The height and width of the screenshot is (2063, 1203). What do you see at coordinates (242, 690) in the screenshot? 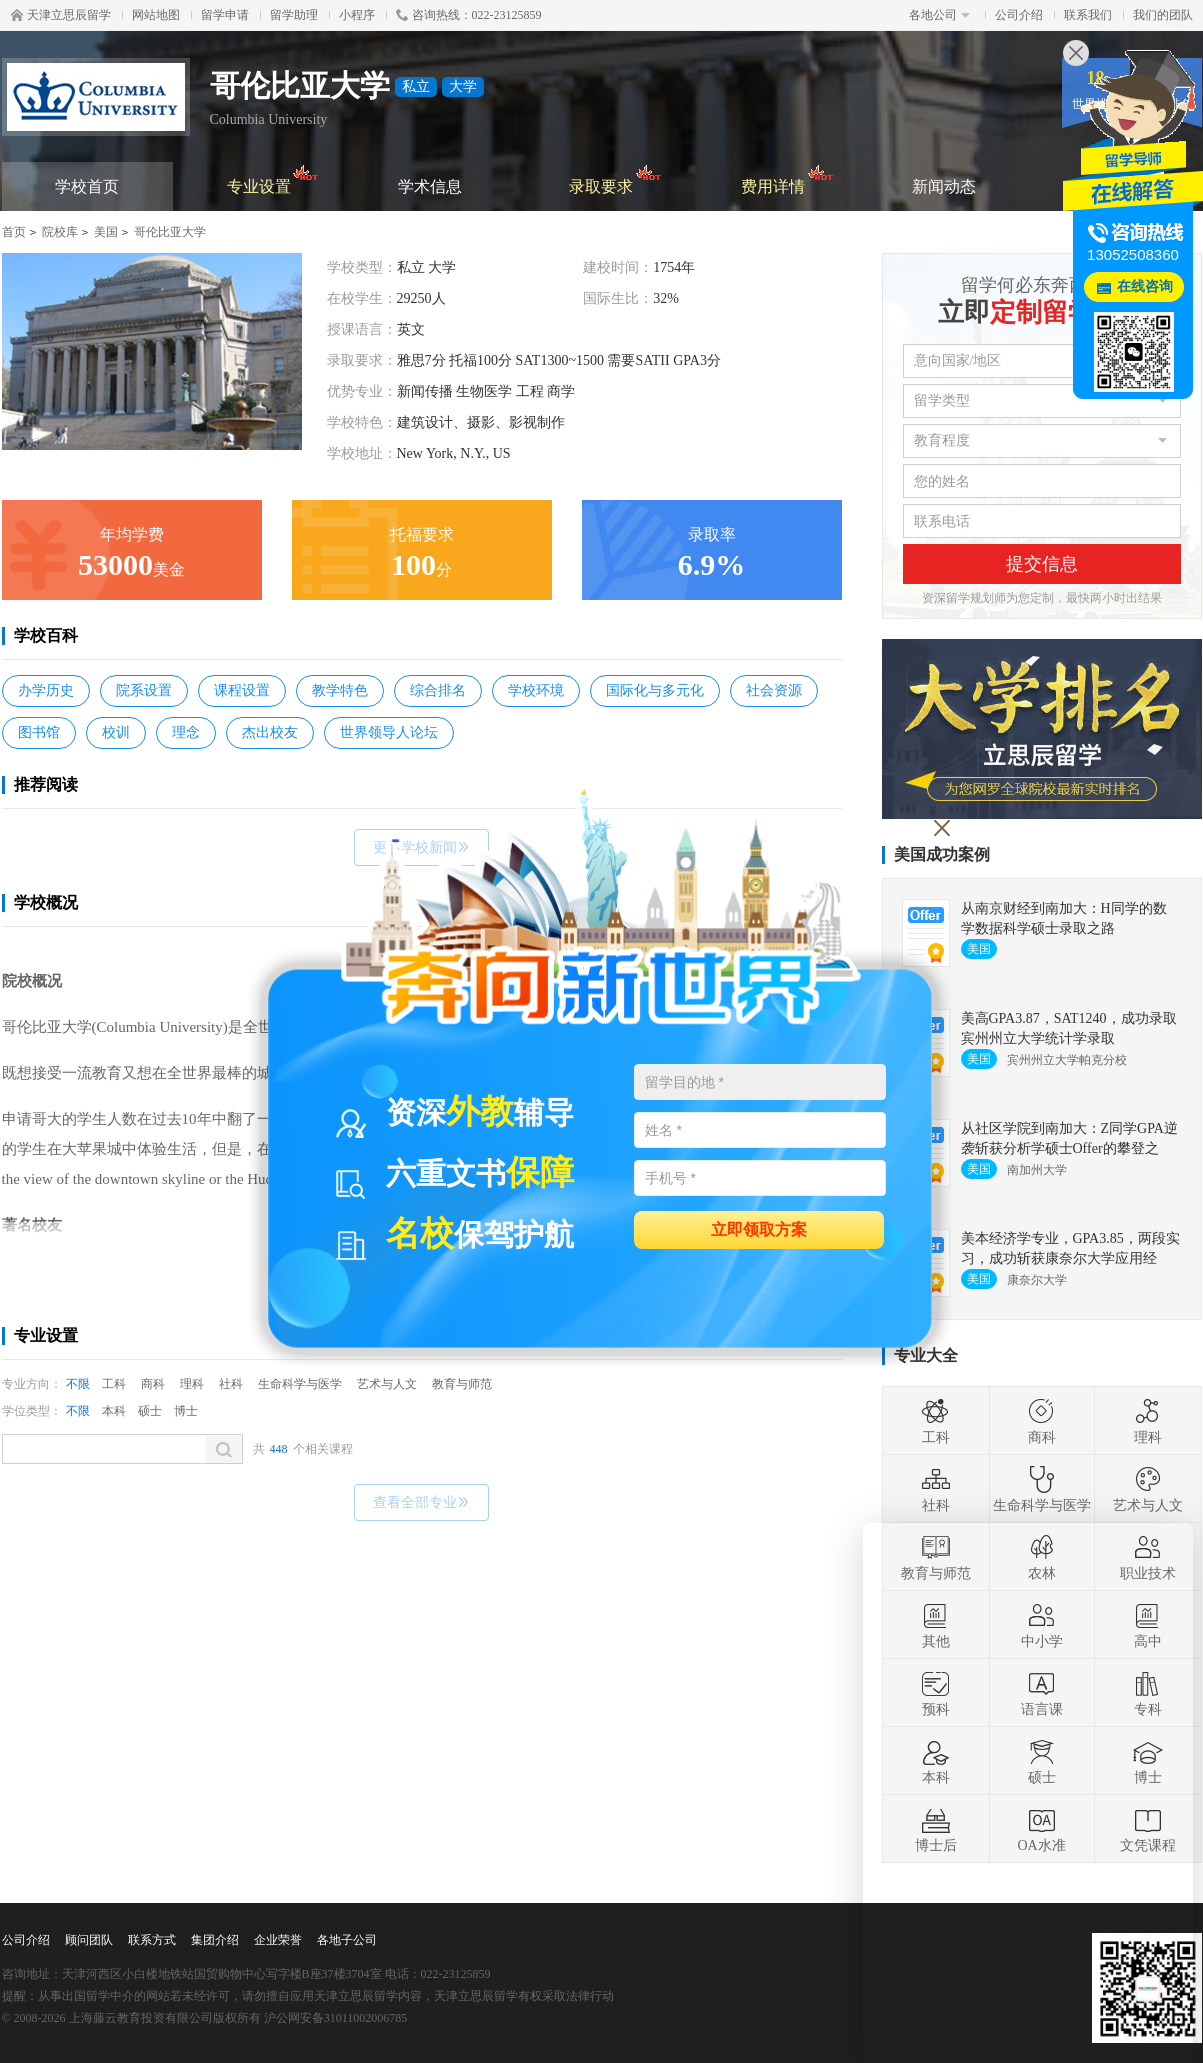
I see `课程设置` at bounding box center [242, 690].